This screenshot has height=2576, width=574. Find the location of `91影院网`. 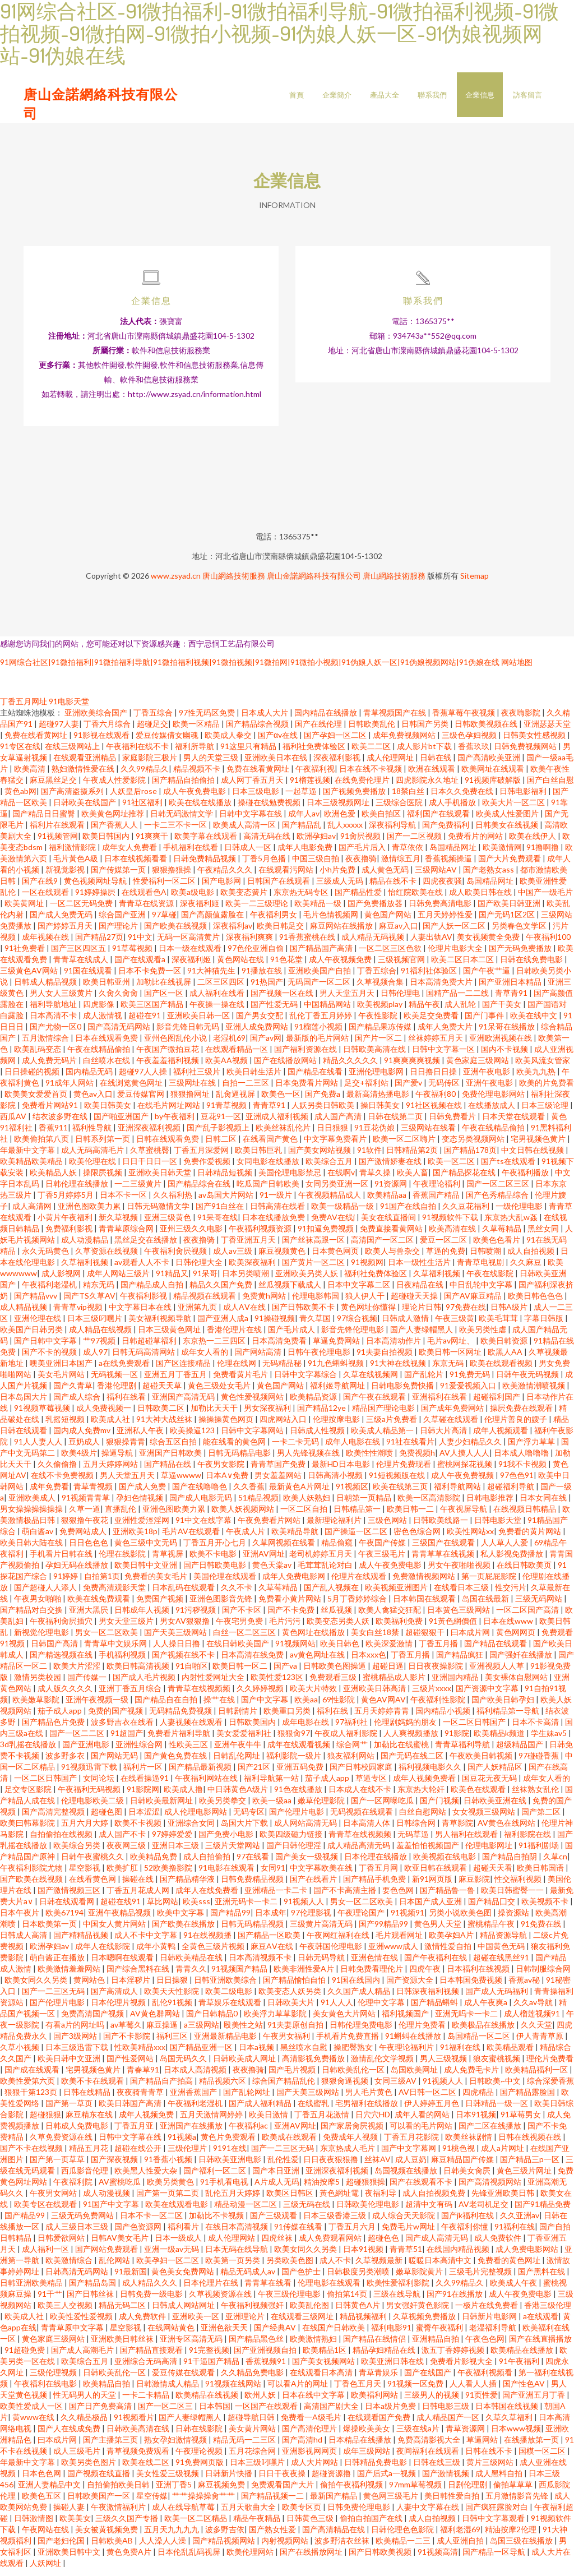

91影院网 is located at coordinates (143, 1796).